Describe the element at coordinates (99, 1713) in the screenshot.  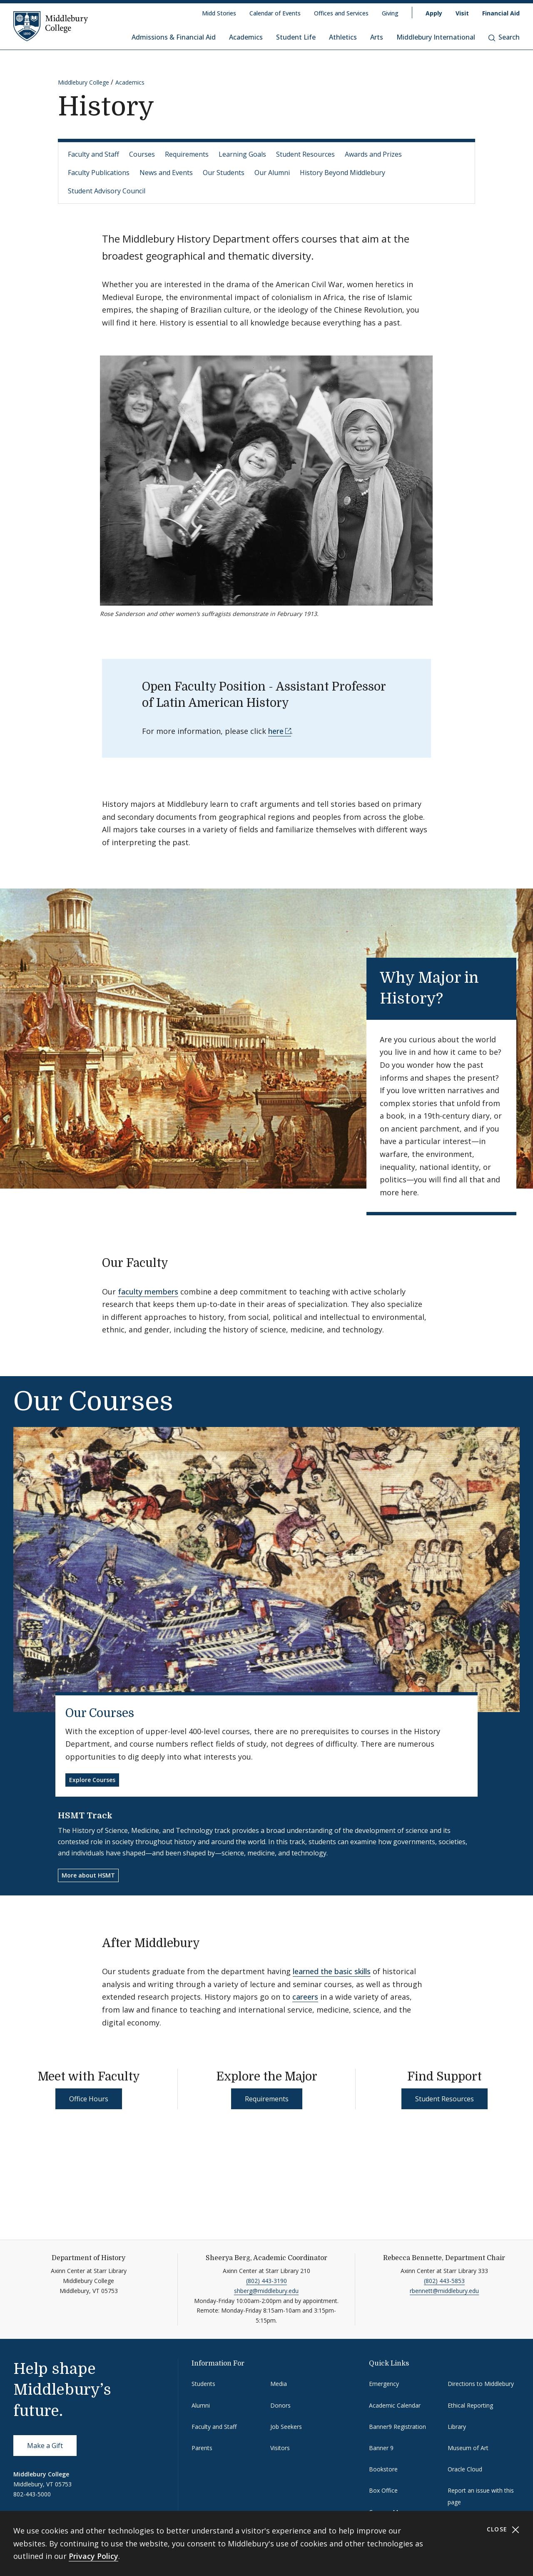
I see `Our Courses` at that location.